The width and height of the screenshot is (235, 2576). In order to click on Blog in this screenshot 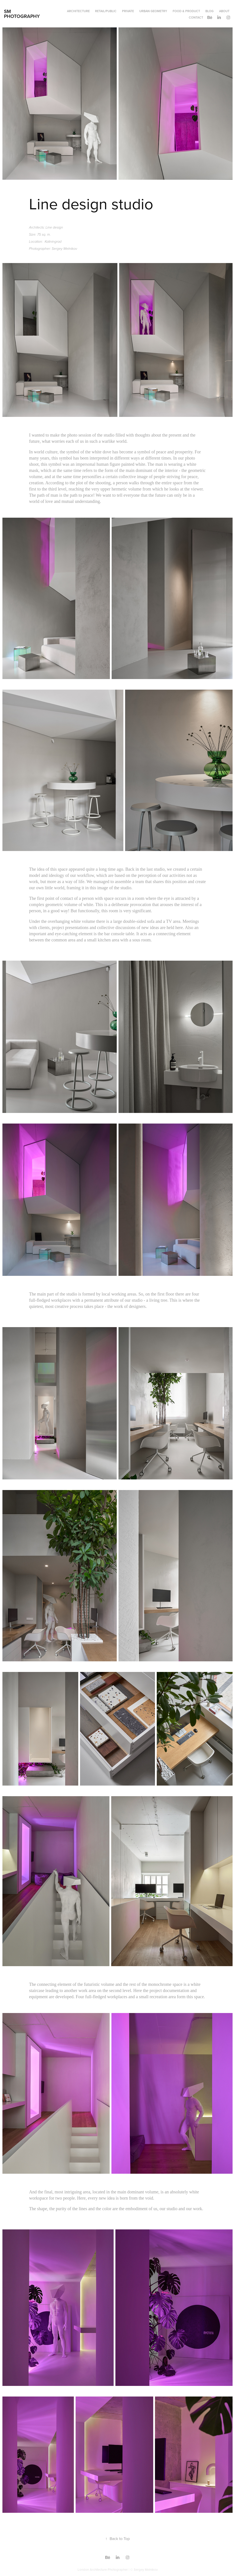, I will do `click(209, 11)`.